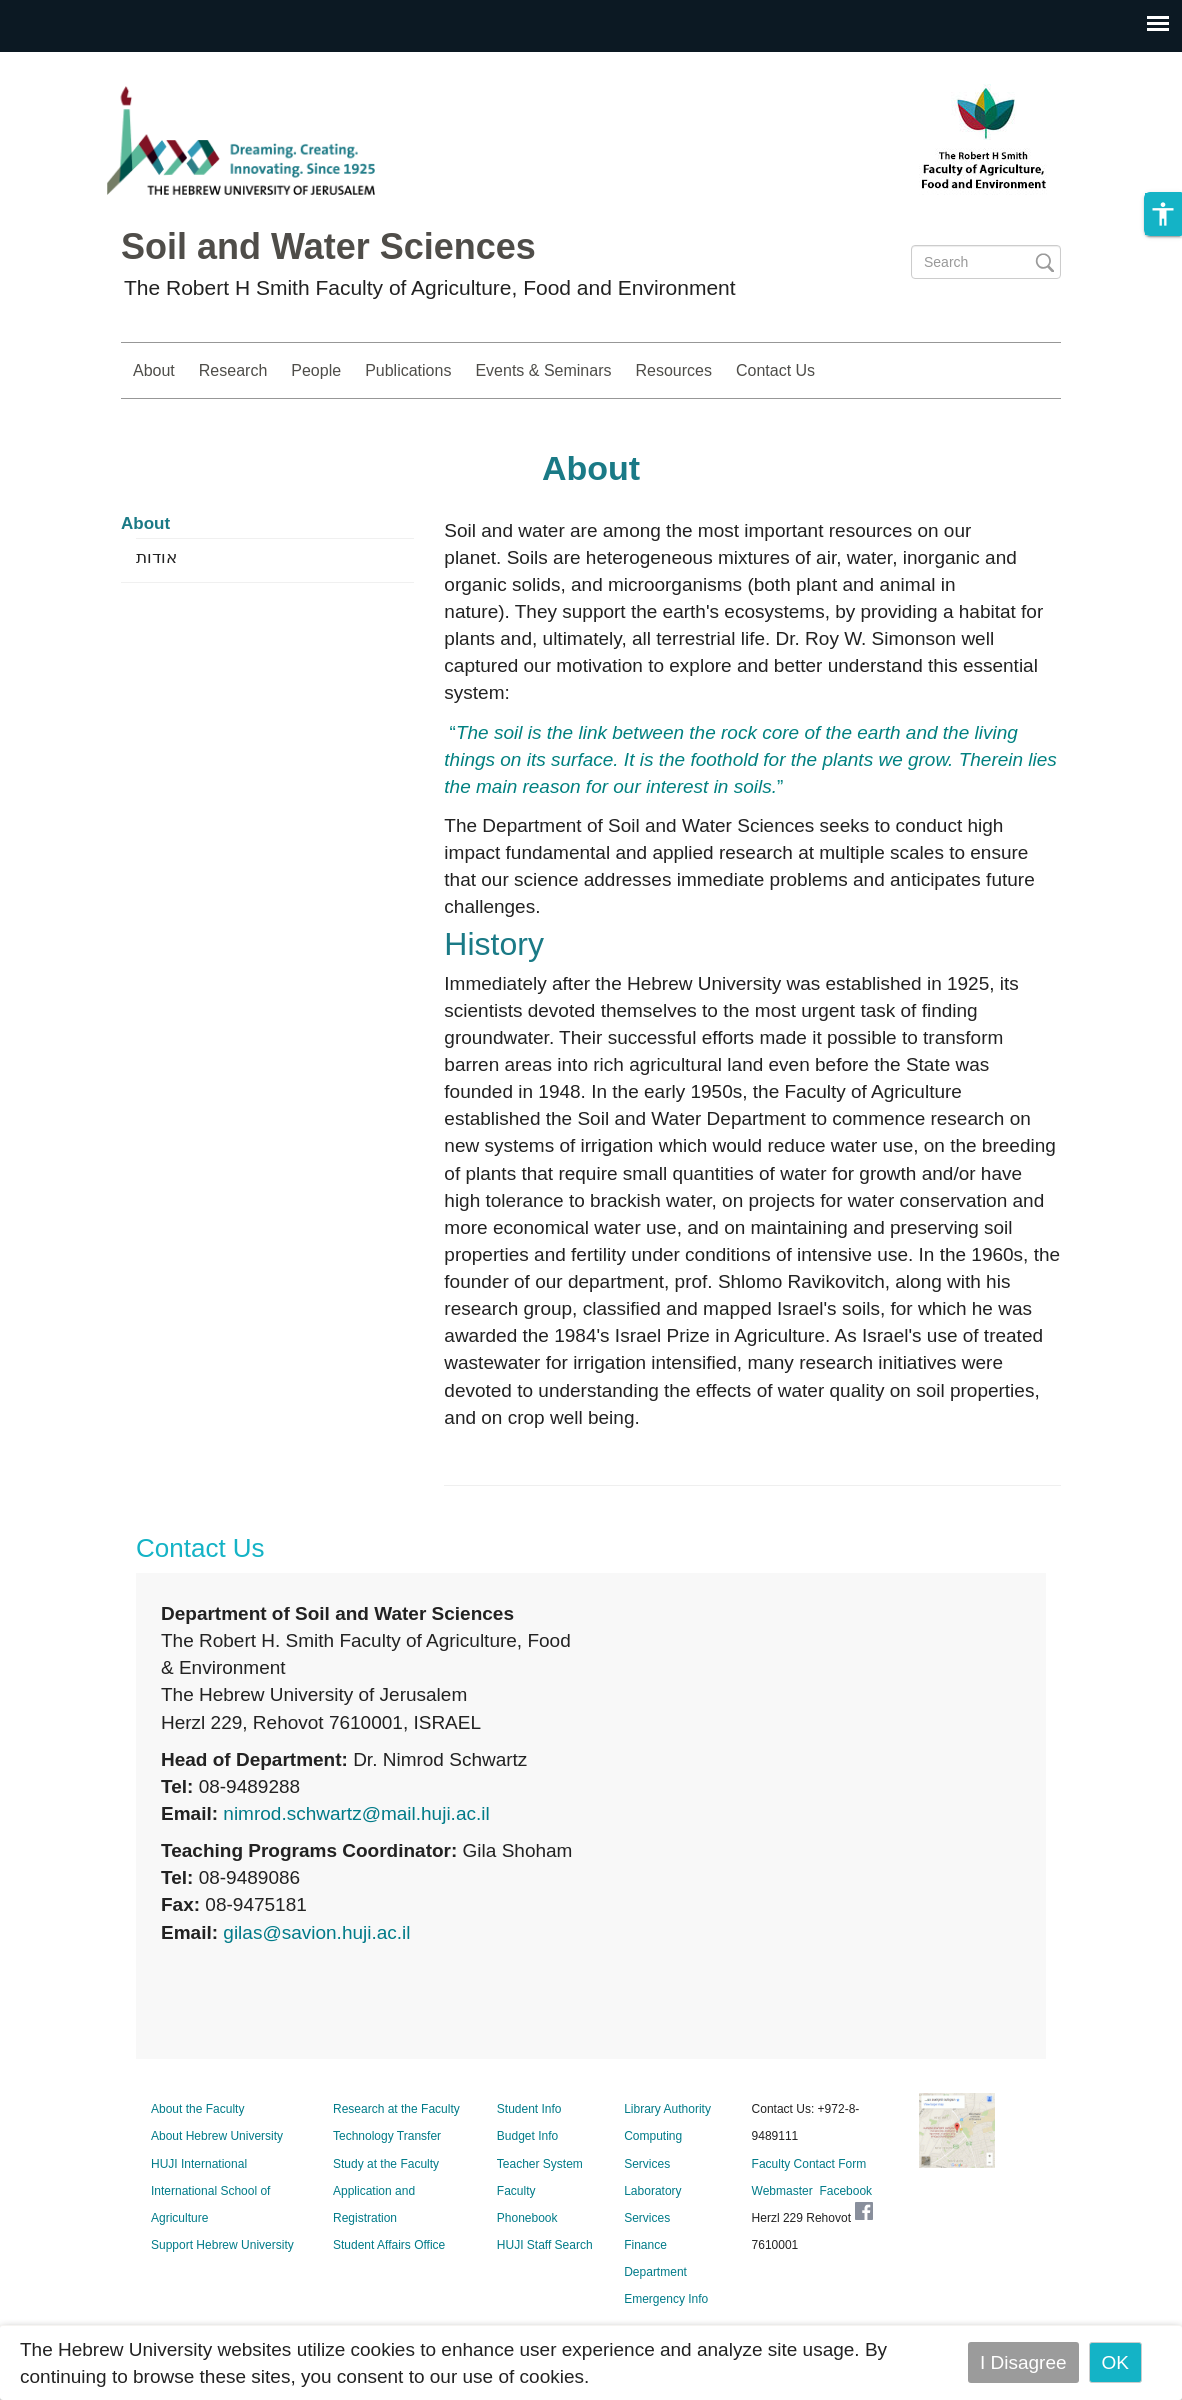 The width and height of the screenshot is (1182, 2400). I want to click on Resources, so click(673, 370).